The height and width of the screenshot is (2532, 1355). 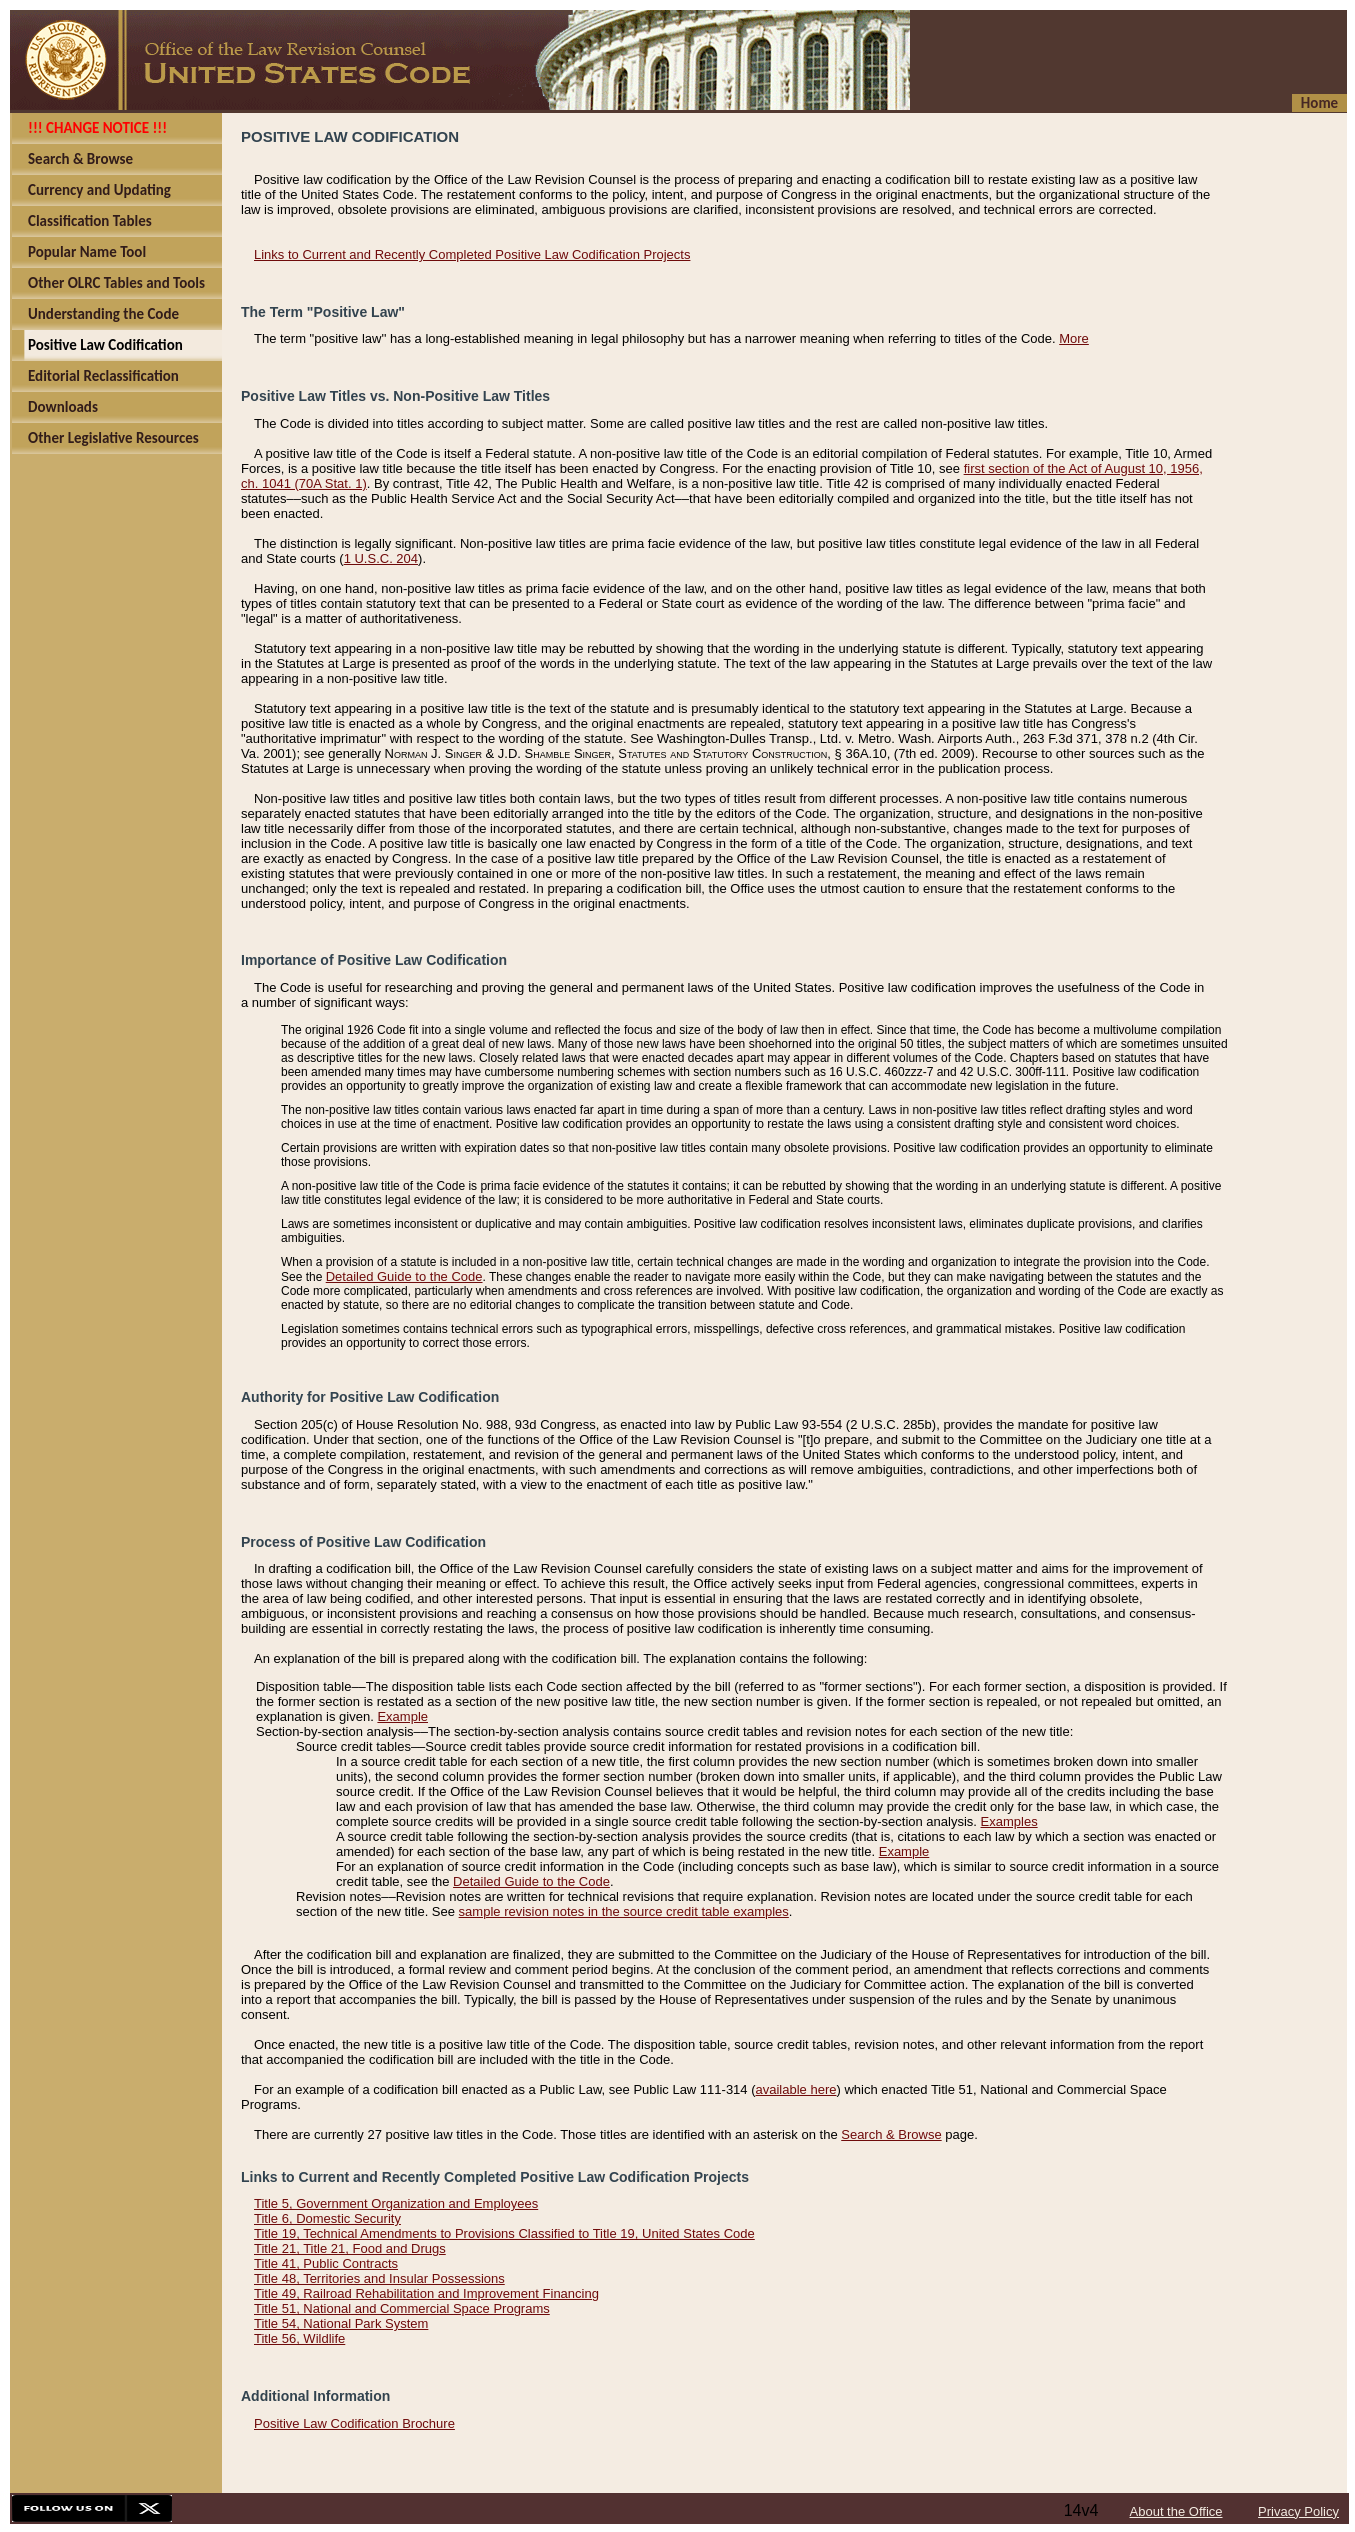 What do you see at coordinates (341, 2323) in the screenshot?
I see `Title 54, National Park System` at bounding box center [341, 2323].